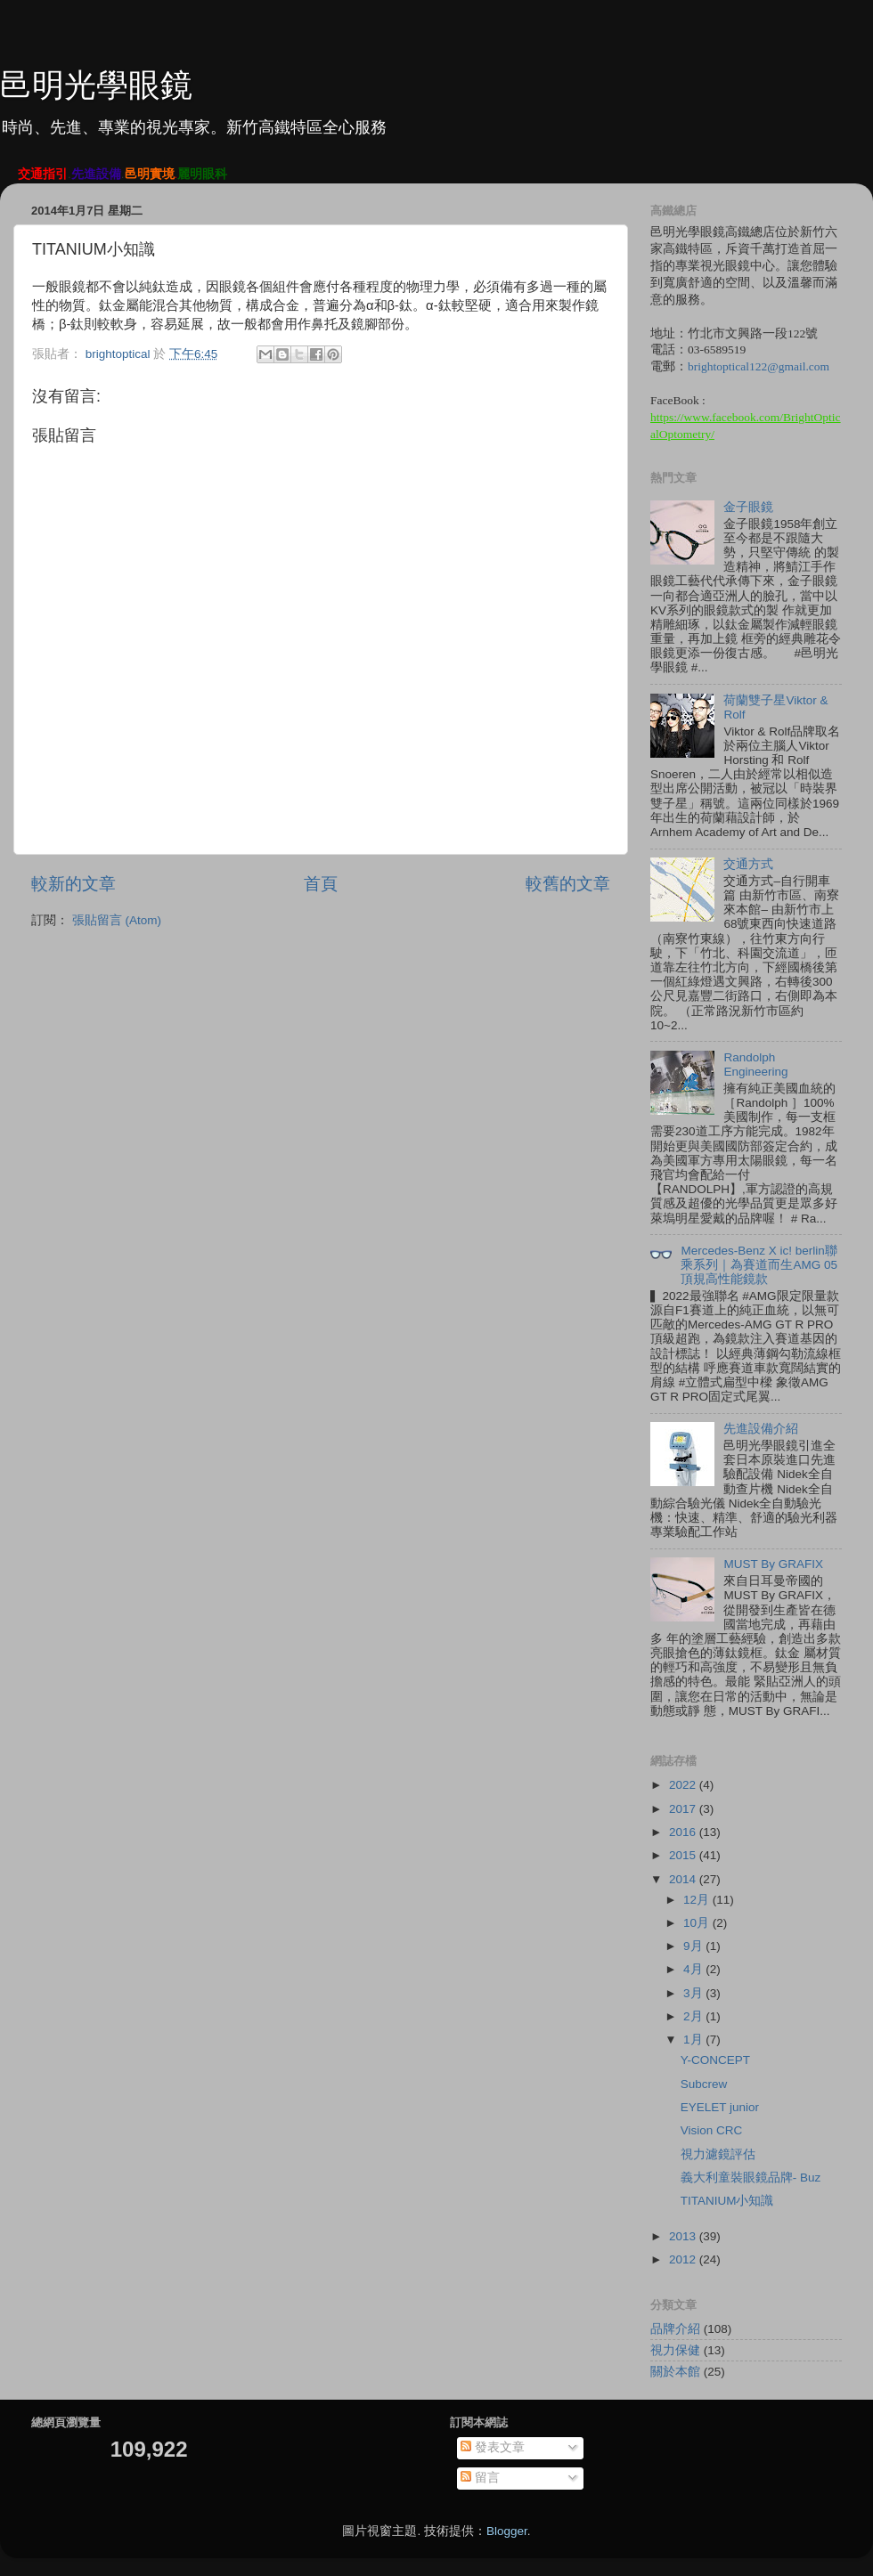 The height and width of the screenshot is (2576, 873). I want to click on 2015, so click(684, 1855).